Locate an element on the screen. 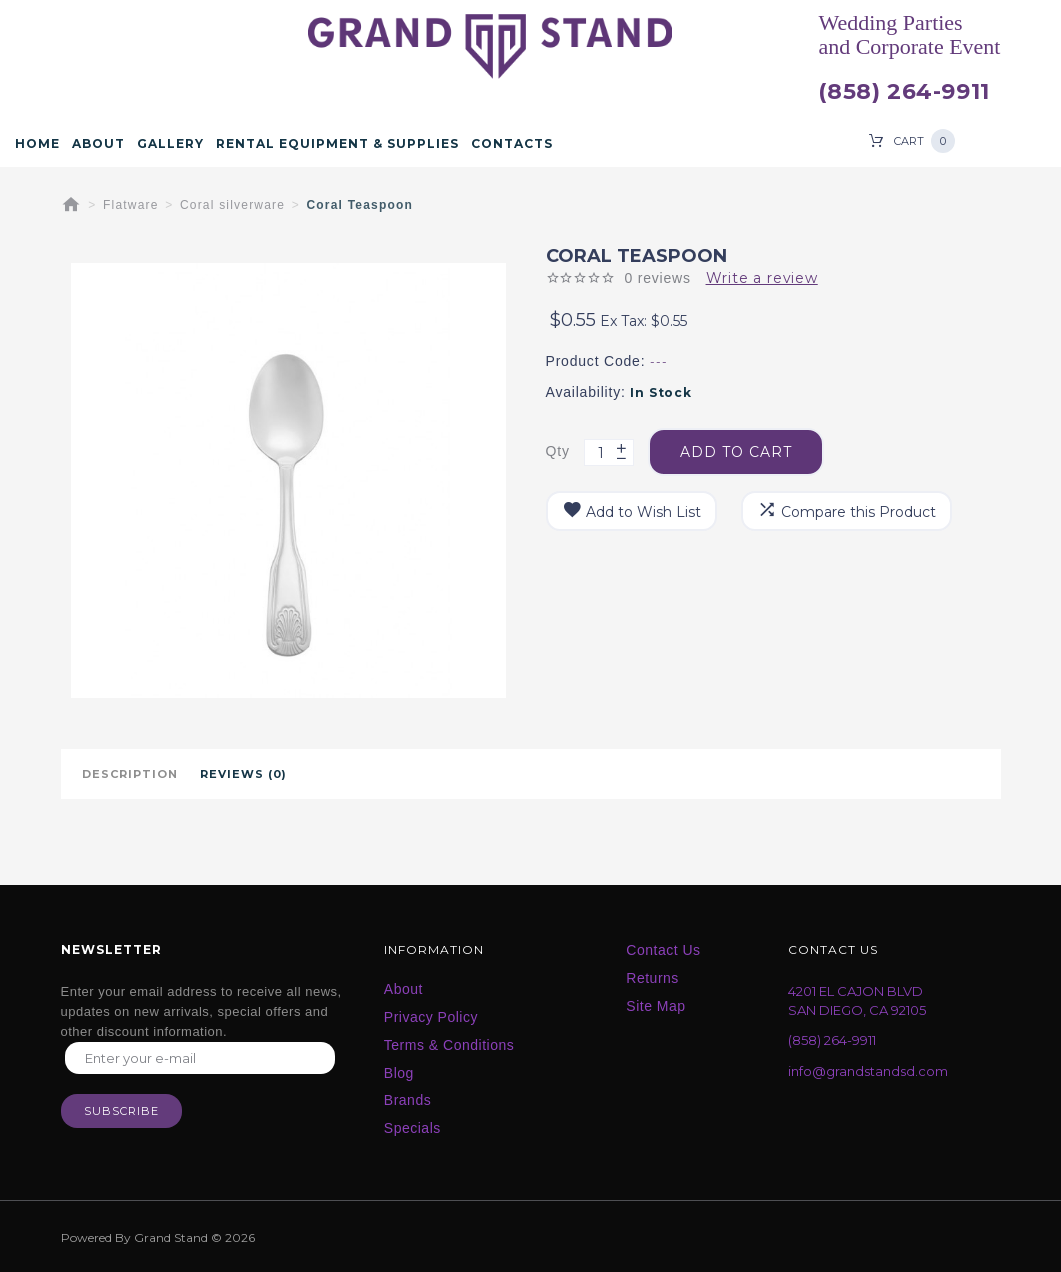 The width and height of the screenshot is (1061, 1272). Write a review is located at coordinates (762, 278).